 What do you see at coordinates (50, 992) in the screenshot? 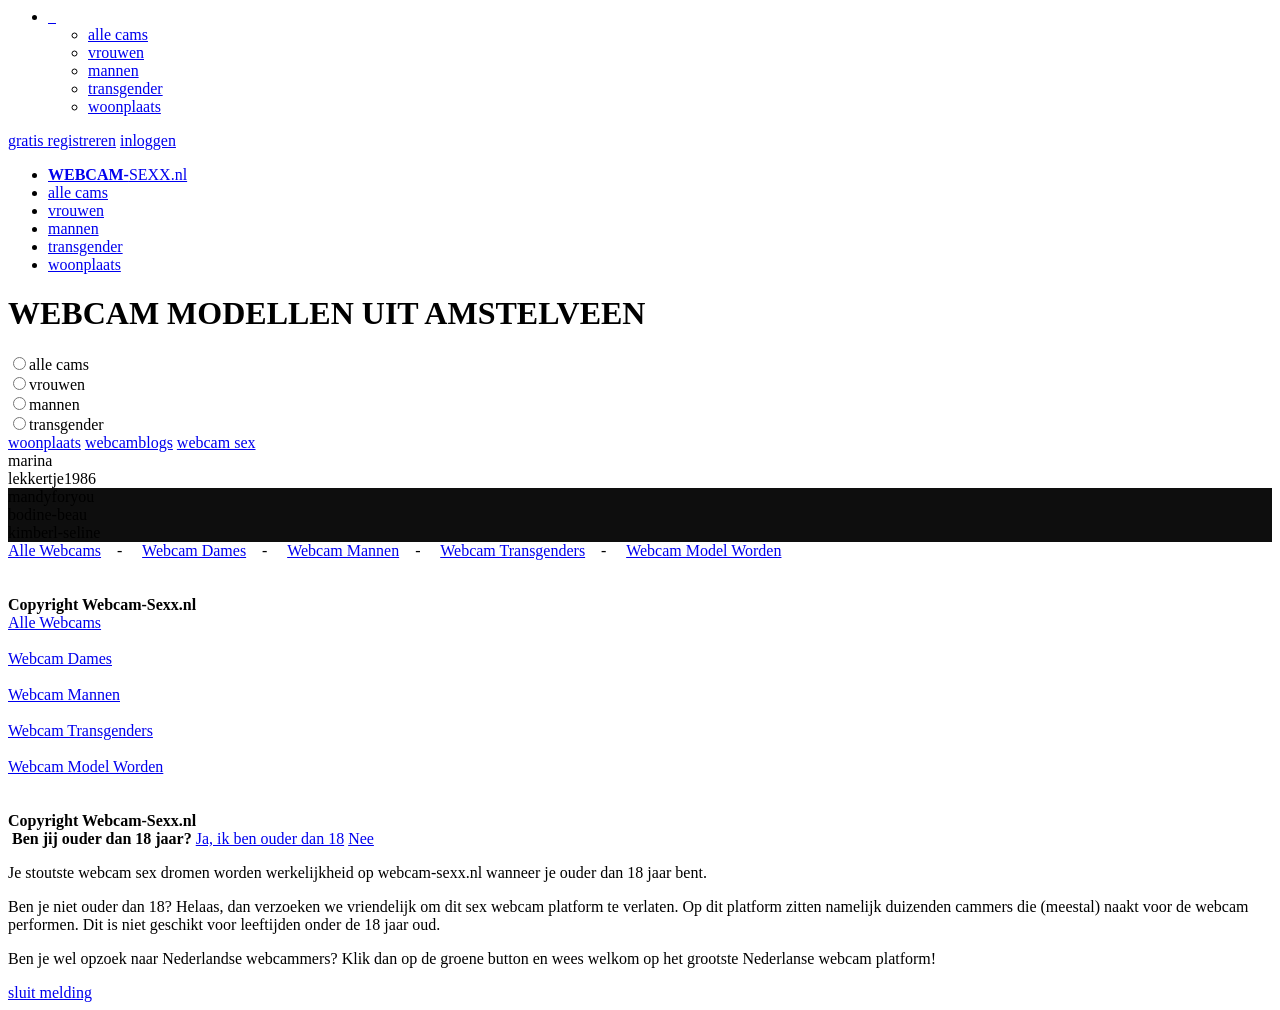
I see `sluit melding` at bounding box center [50, 992].